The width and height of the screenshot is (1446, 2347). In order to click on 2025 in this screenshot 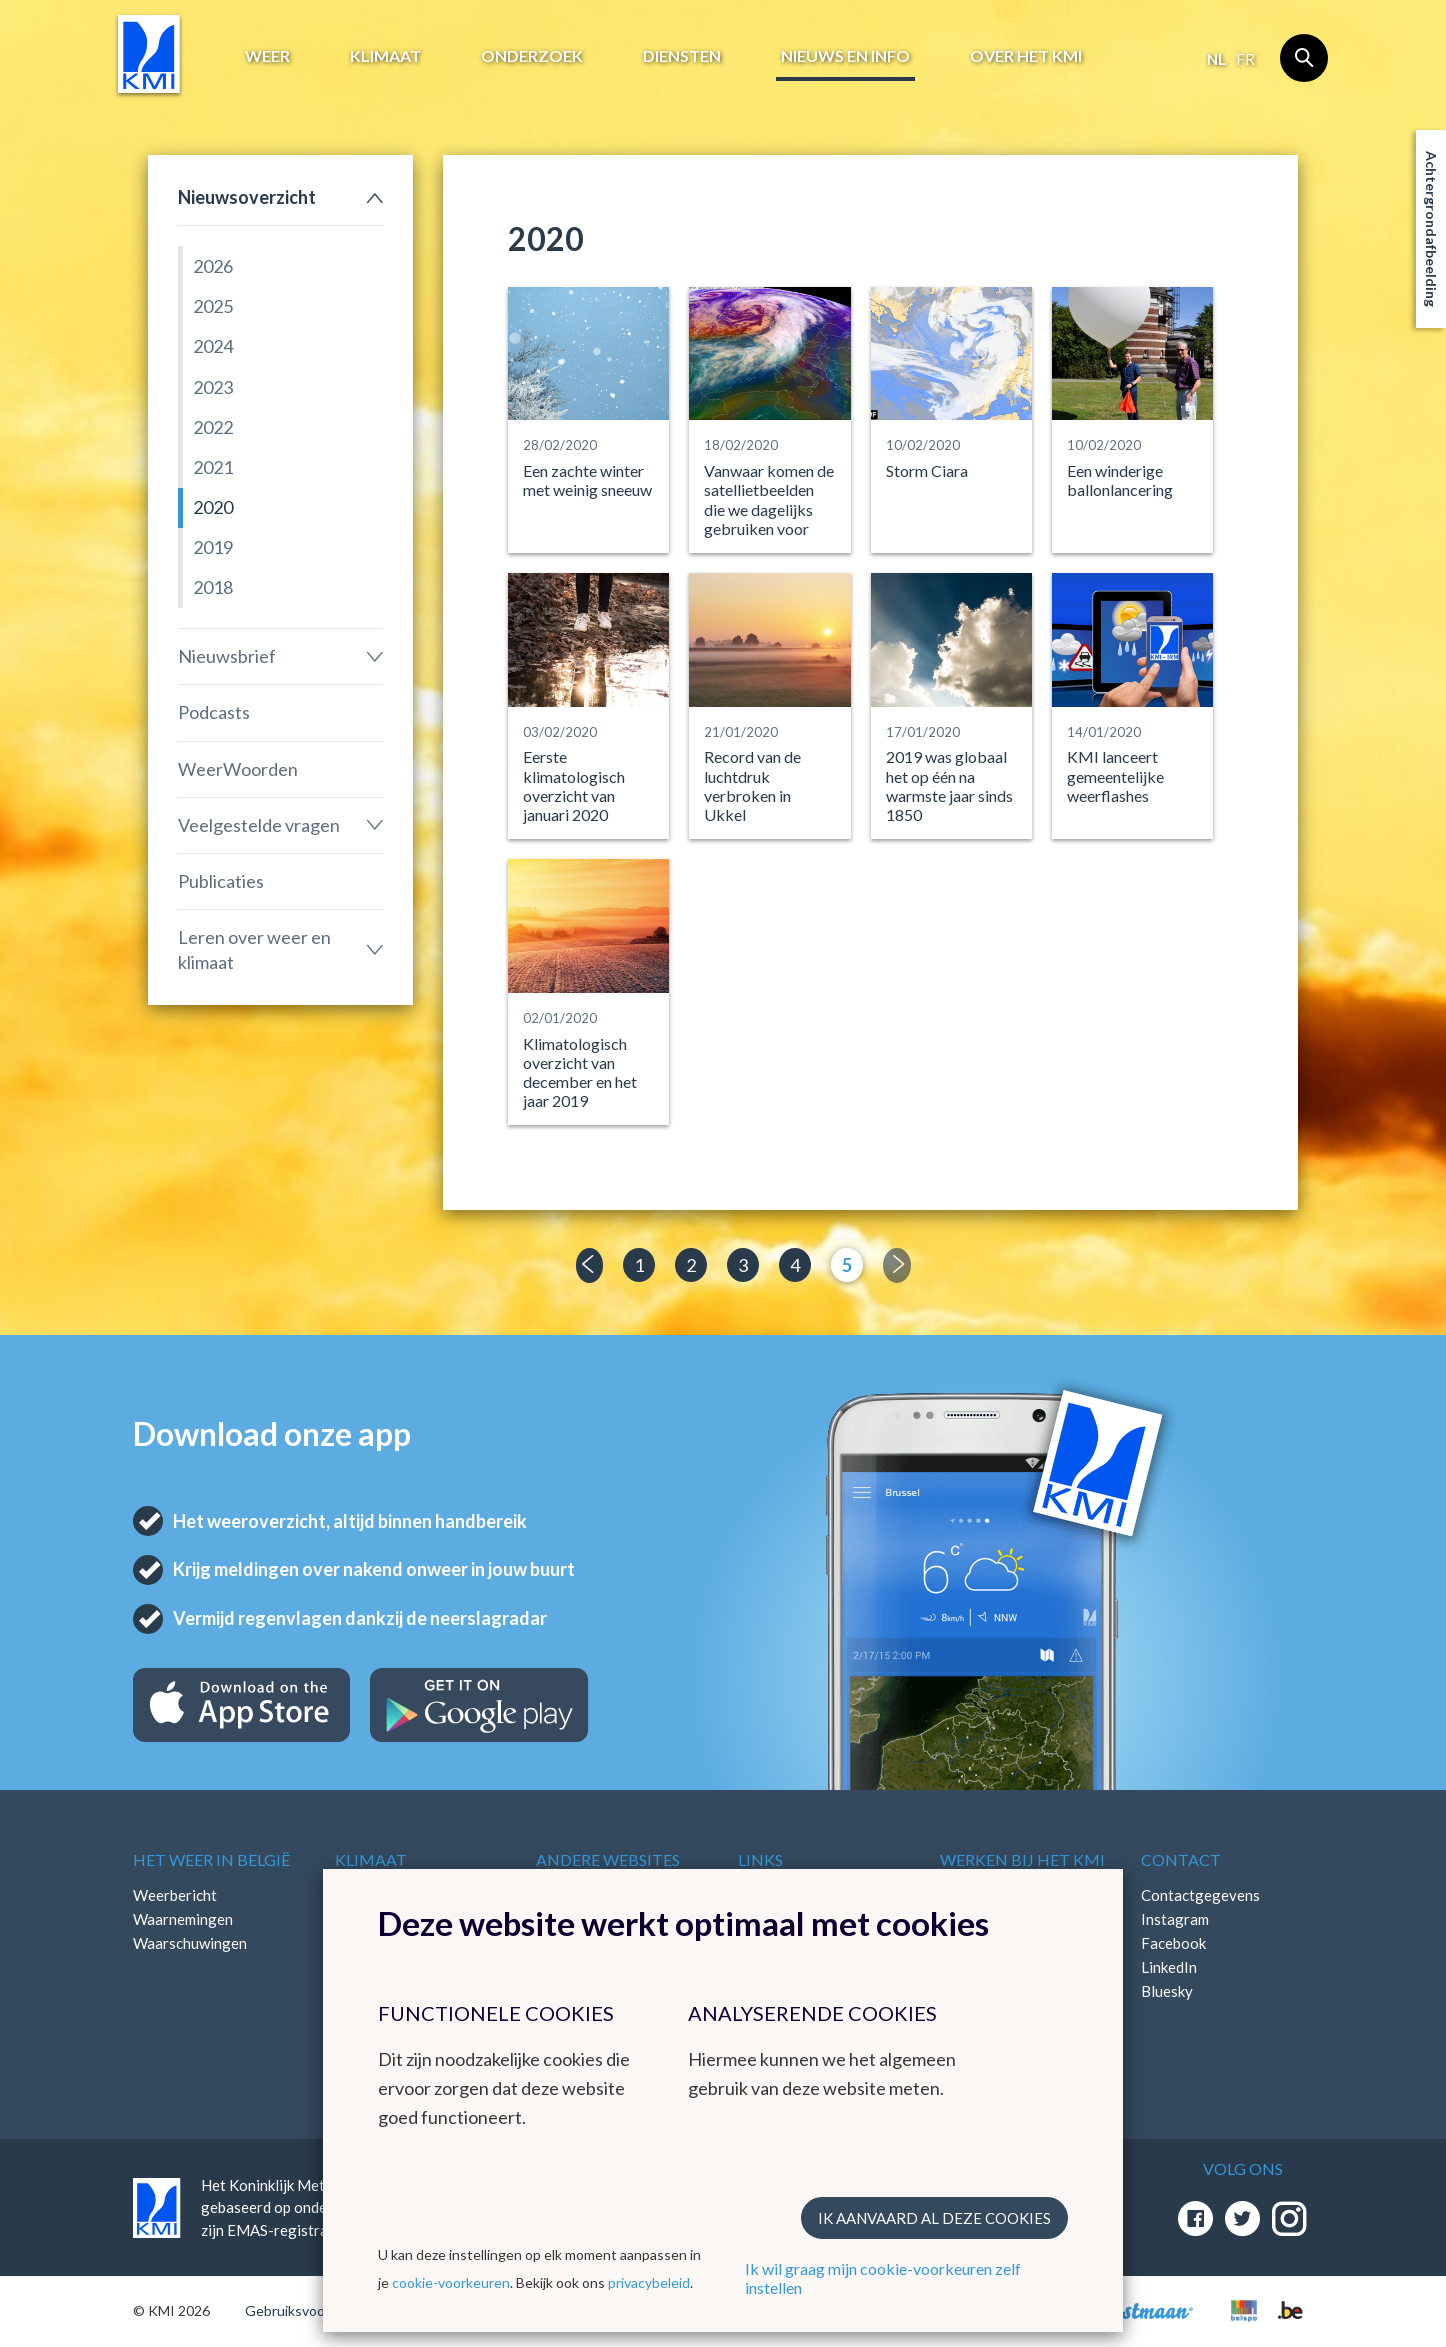, I will do `click(213, 306)`.